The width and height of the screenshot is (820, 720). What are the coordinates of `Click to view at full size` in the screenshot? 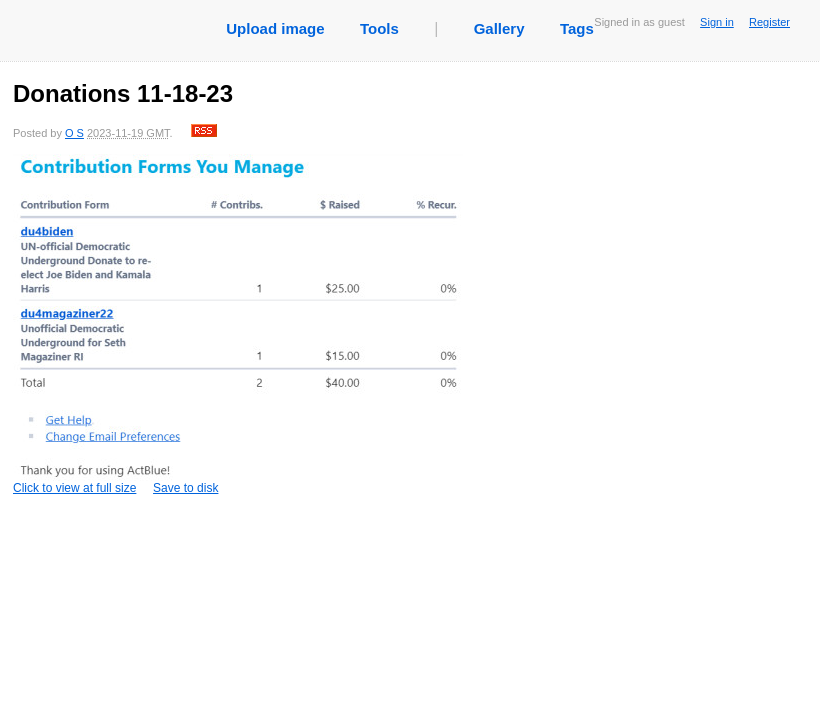 It's located at (238, 324).